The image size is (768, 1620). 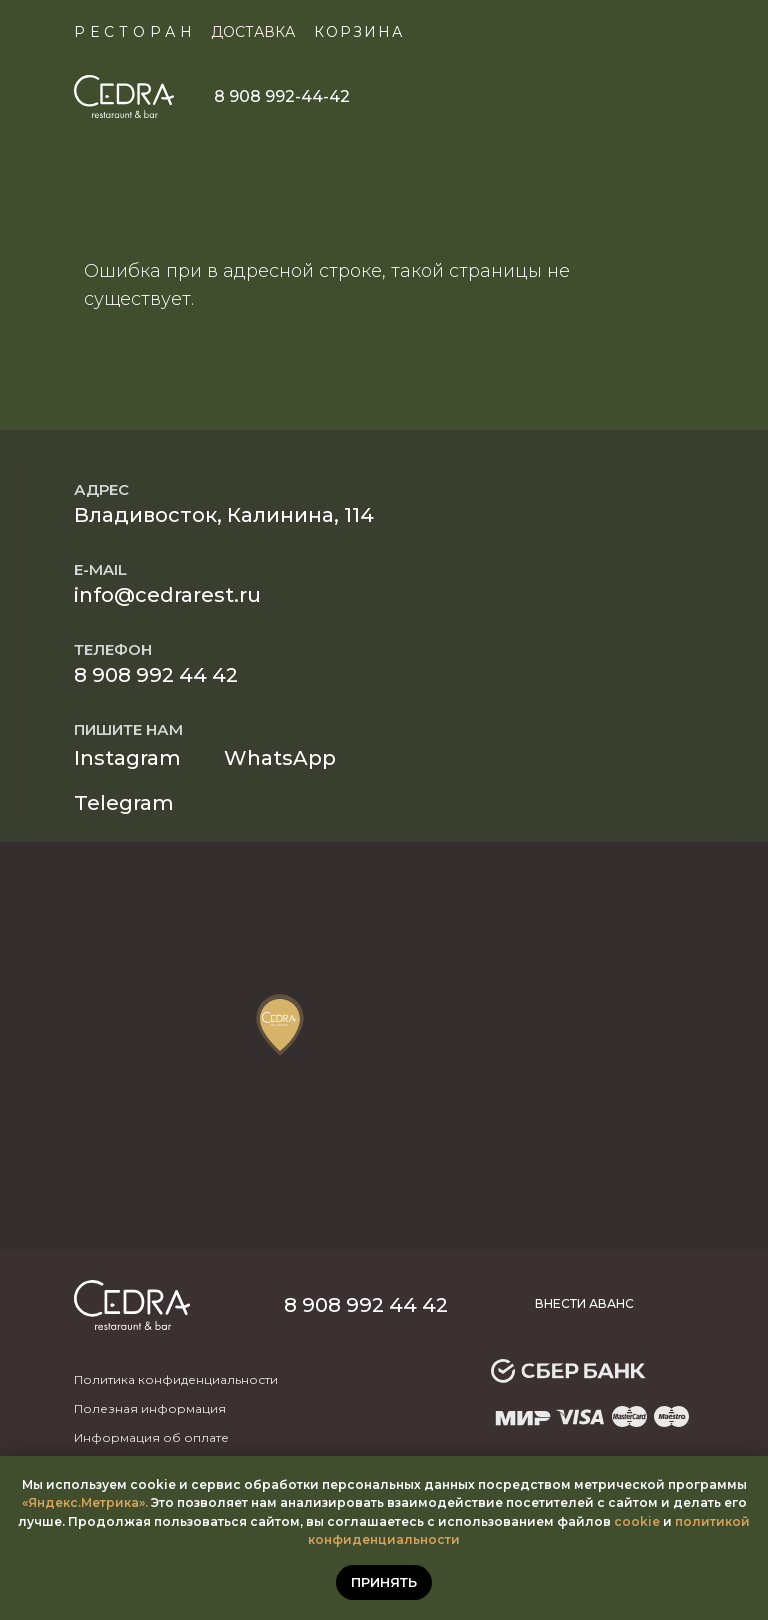 What do you see at coordinates (151, 1437) in the screenshot?
I see `Информация об оплате` at bounding box center [151, 1437].